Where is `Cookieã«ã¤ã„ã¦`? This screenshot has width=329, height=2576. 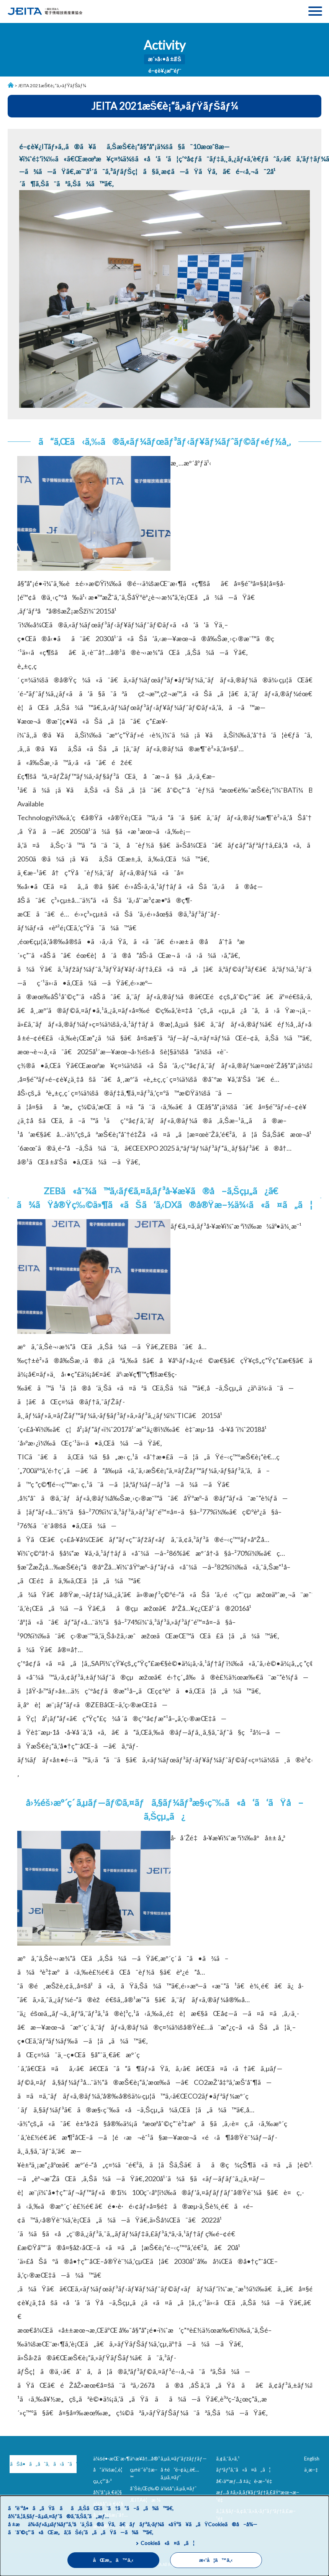
Cookieã«ã¤ã„ã¦ is located at coordinates (168, 2543).